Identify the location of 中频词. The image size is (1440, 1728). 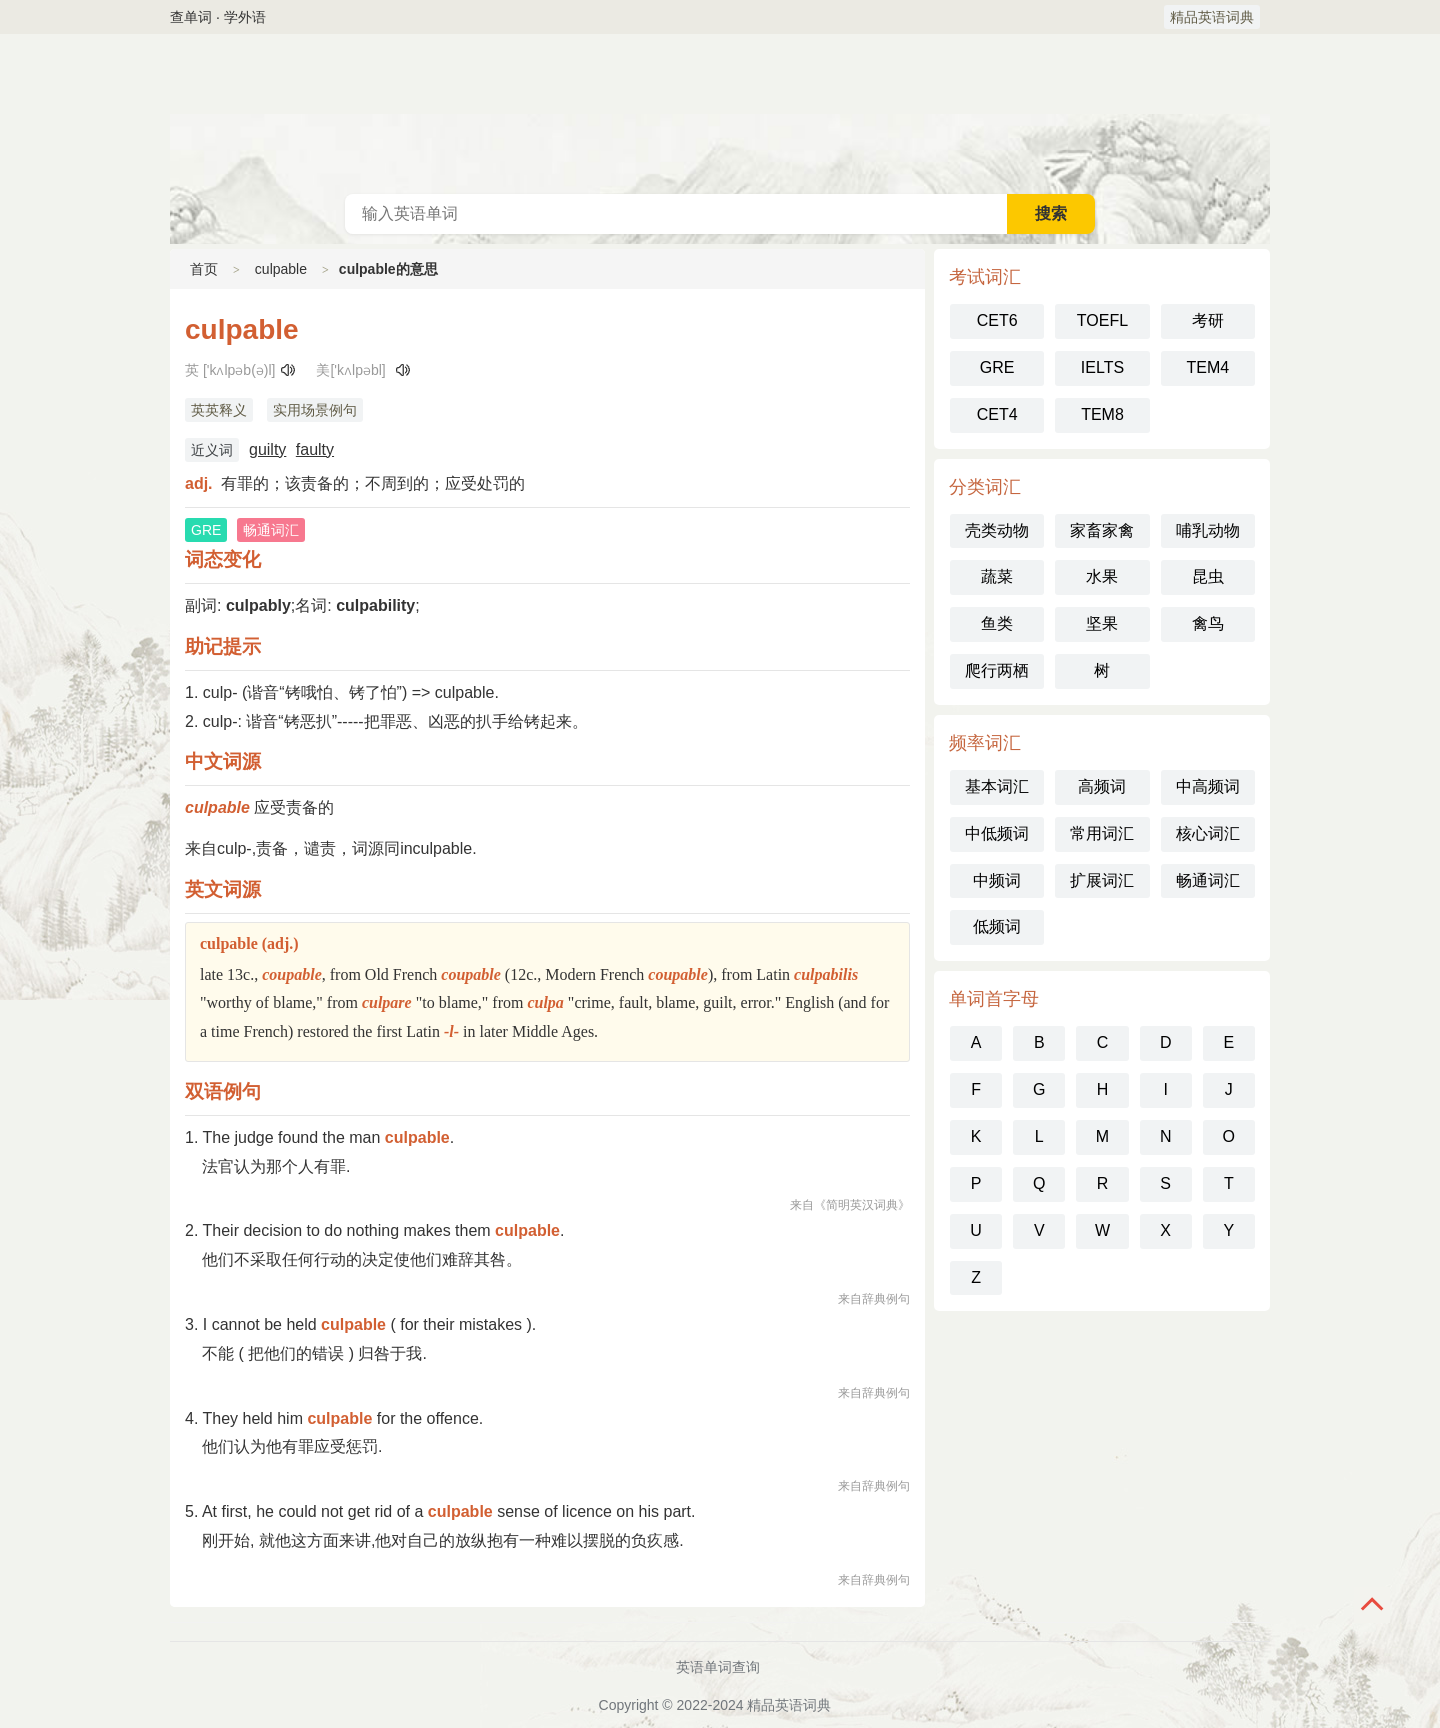
(997, 880).